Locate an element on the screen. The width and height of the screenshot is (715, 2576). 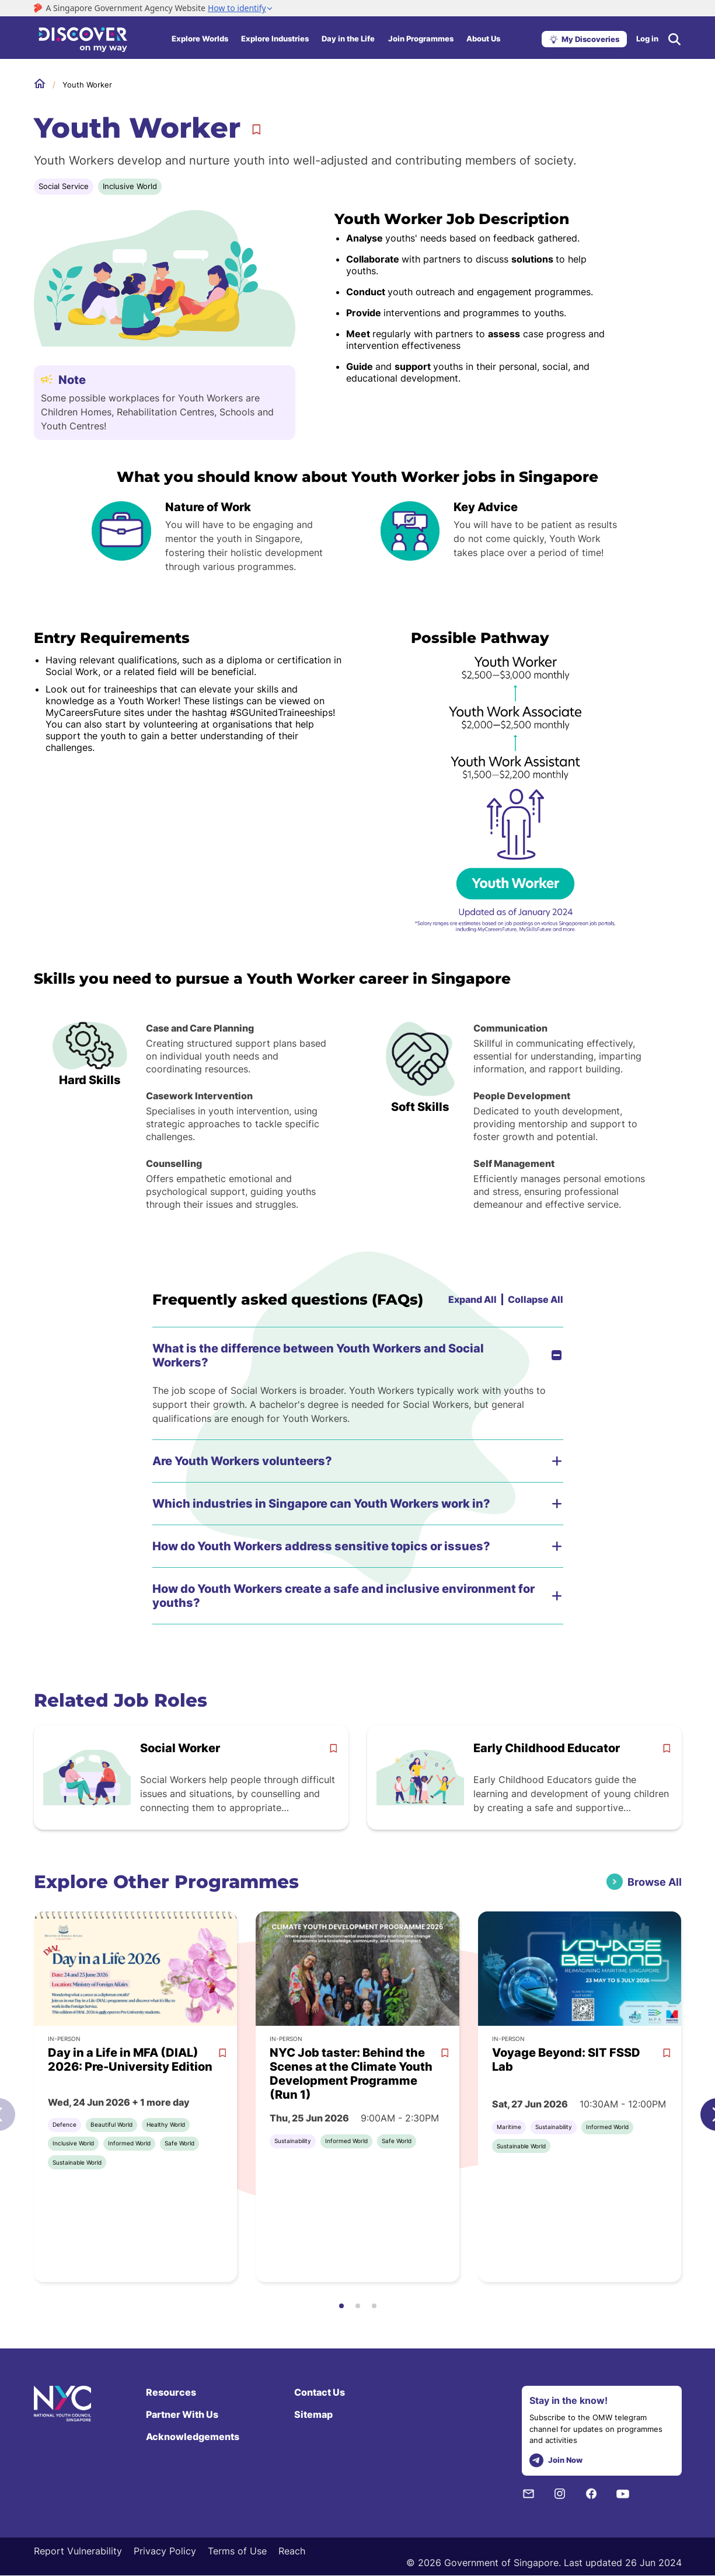
Beautiful World is located at coordinates (111, 2124).